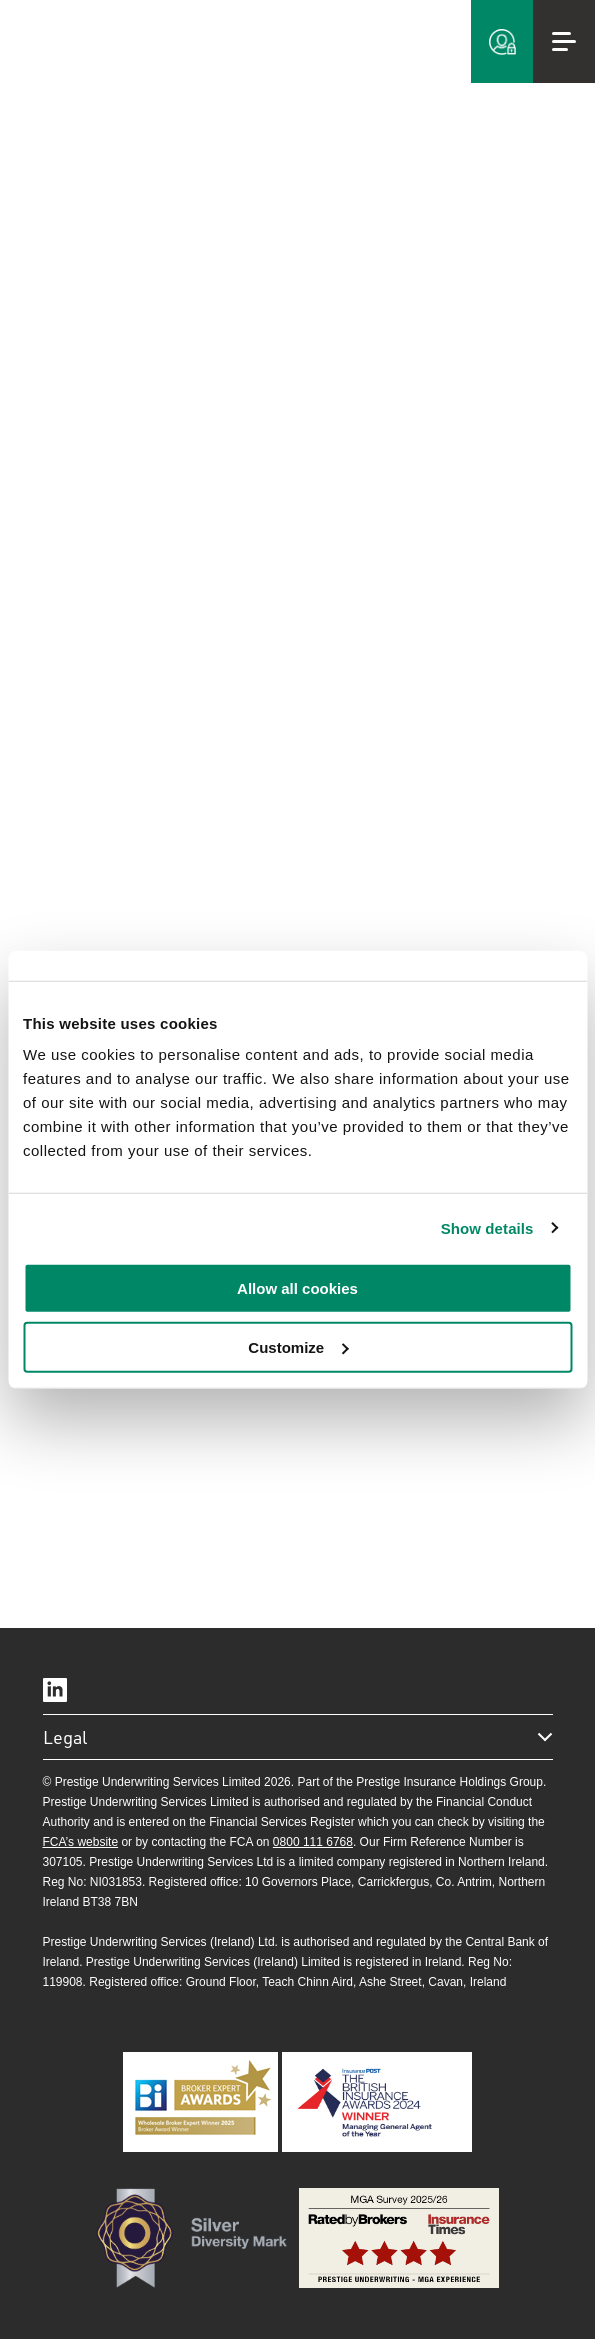  I want to click on Allow all cookies, so click(297, 1288).